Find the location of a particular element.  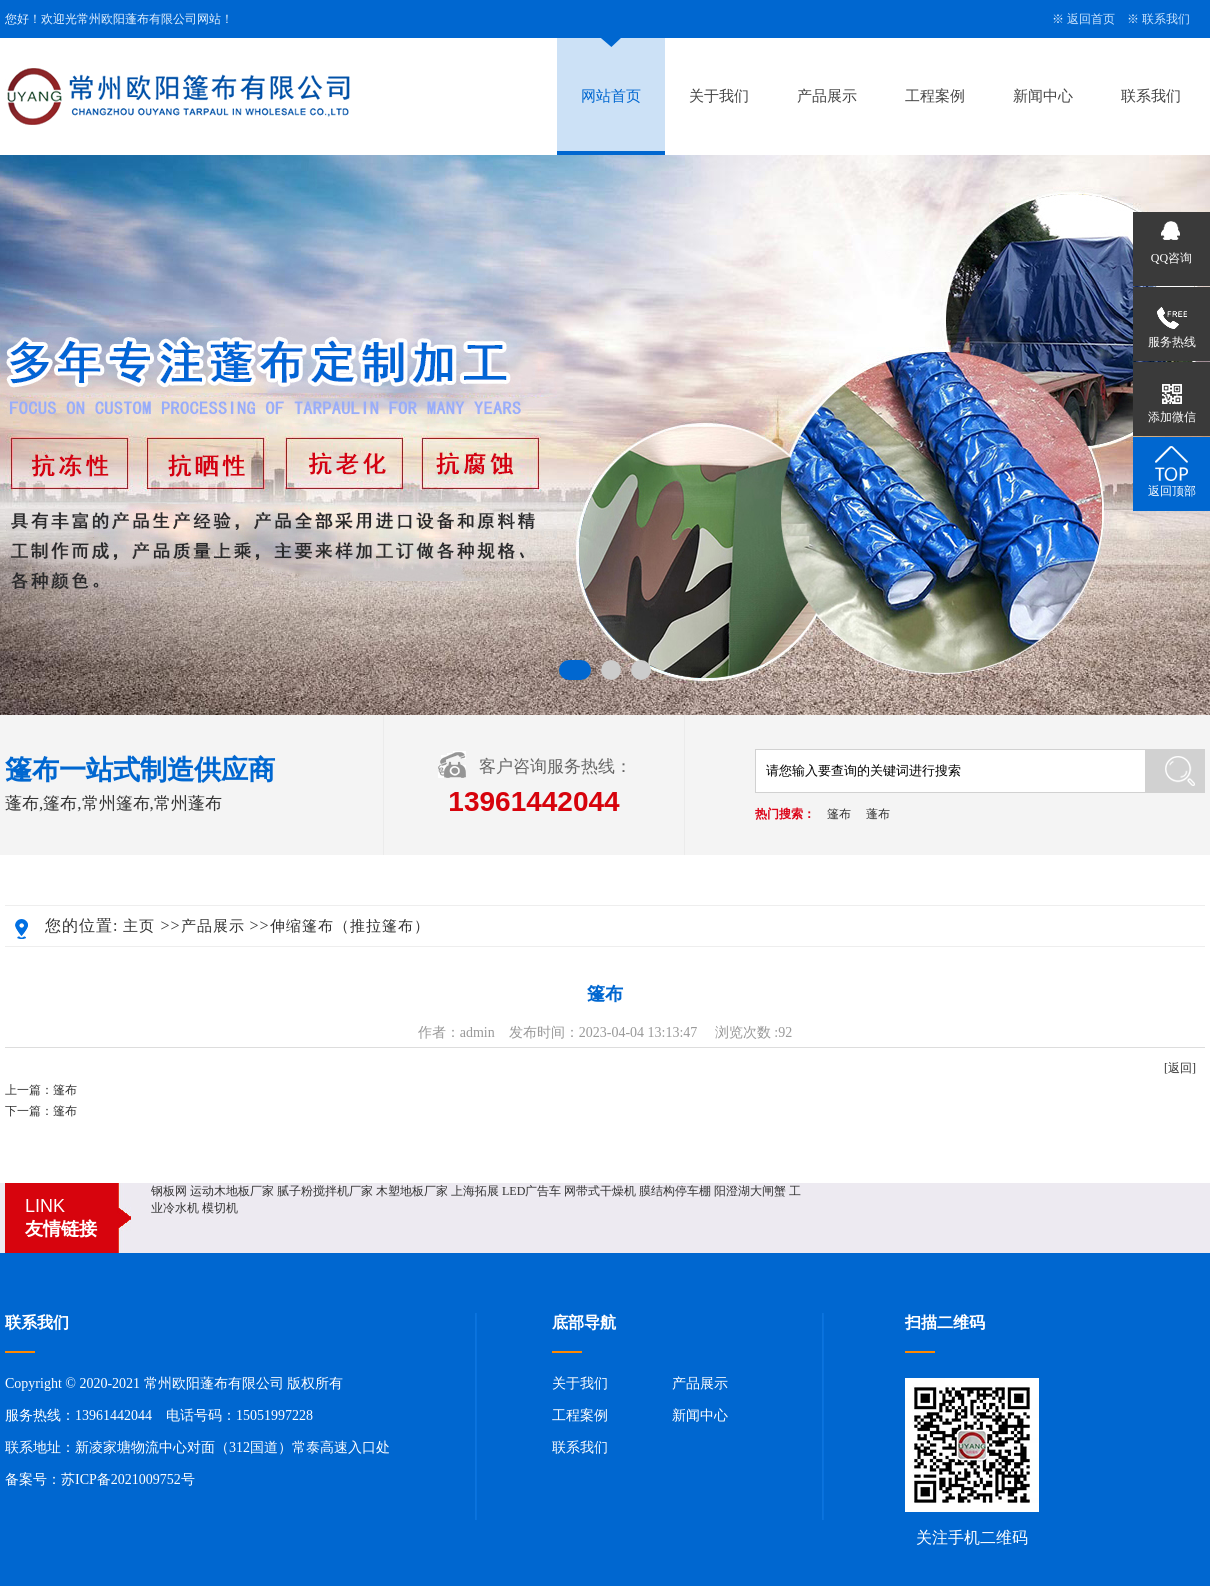

[返回] is located at coordinates (1180, 1068).